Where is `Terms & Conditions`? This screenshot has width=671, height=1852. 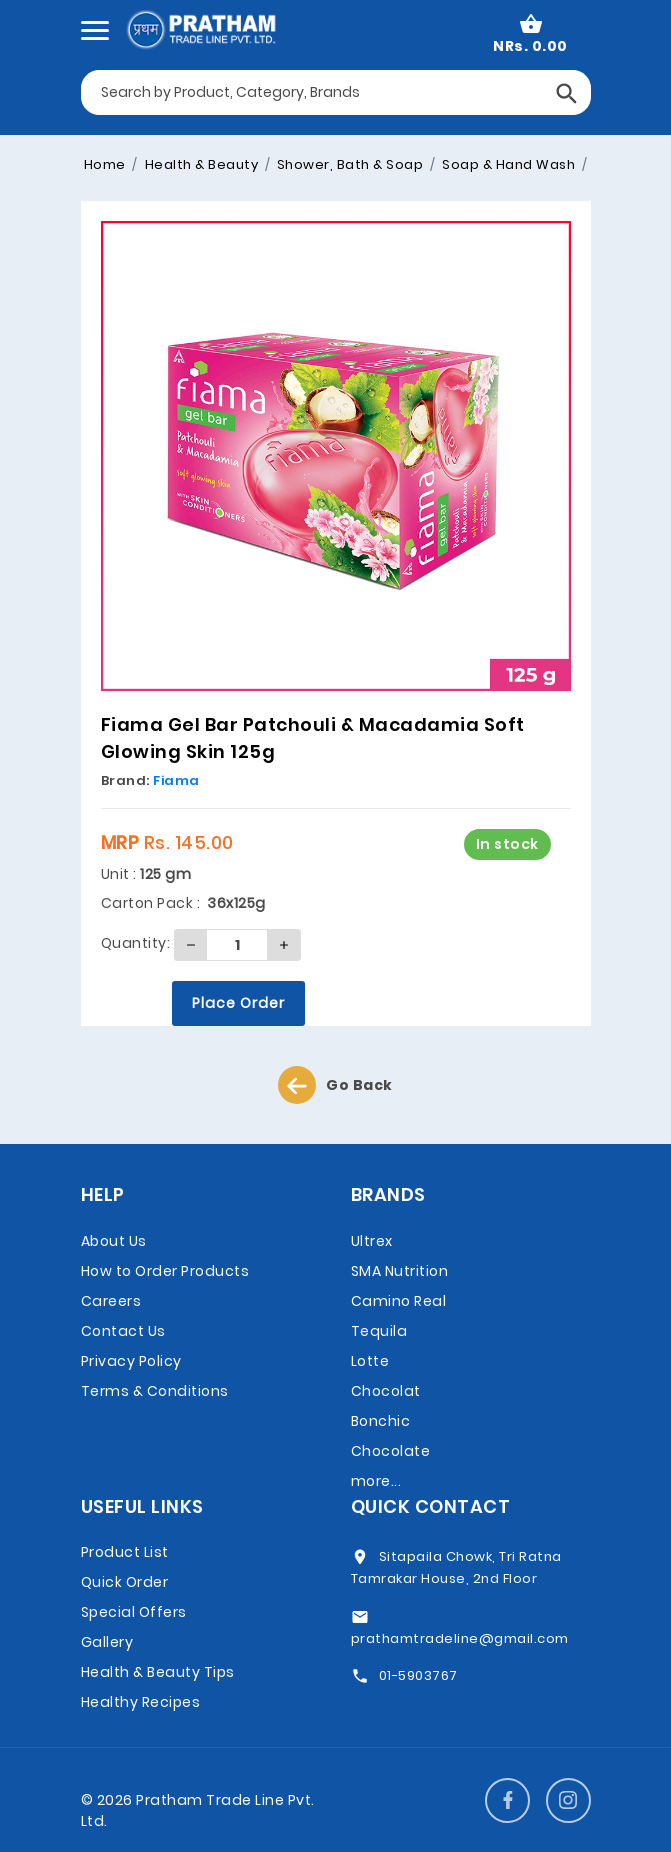
Terms & Conditions is located at coordinates (155, 1391).